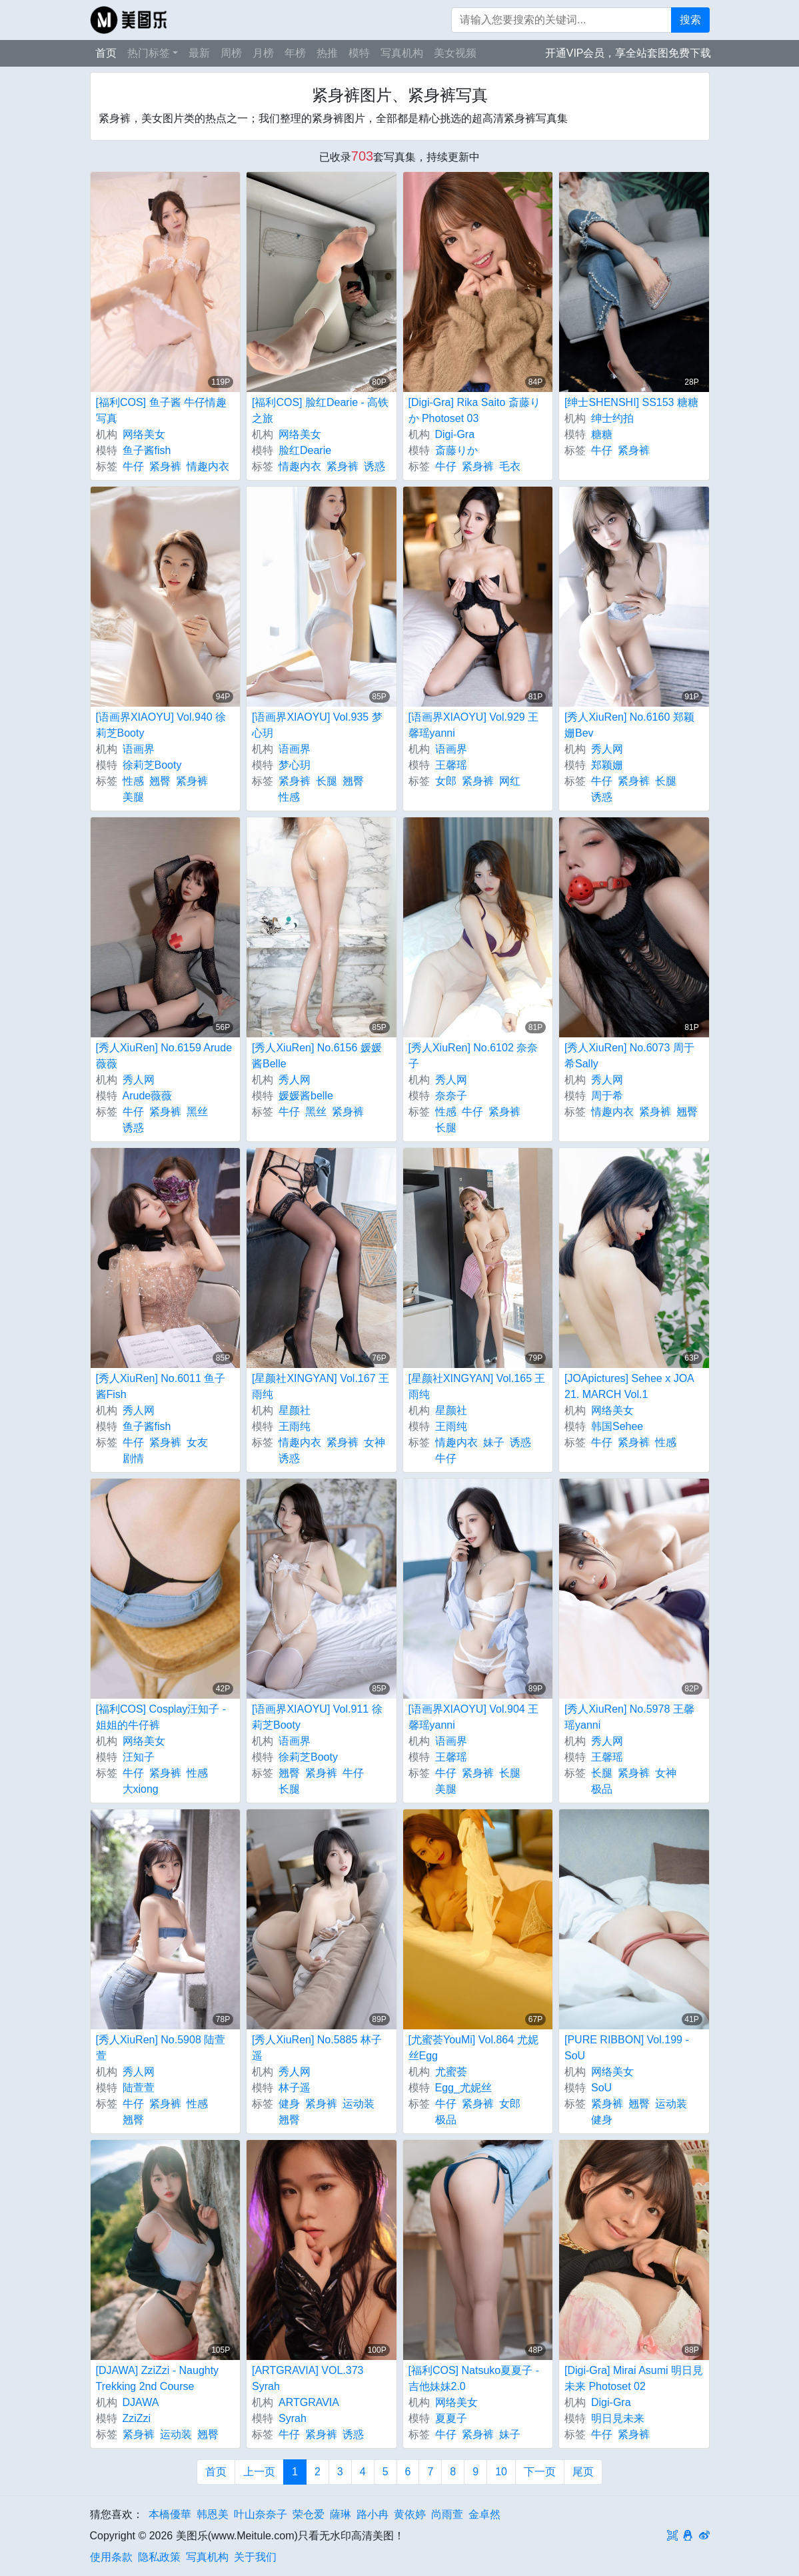 The image size is (799, 2576). I want to click on 薩琳, so click(340, 2514).